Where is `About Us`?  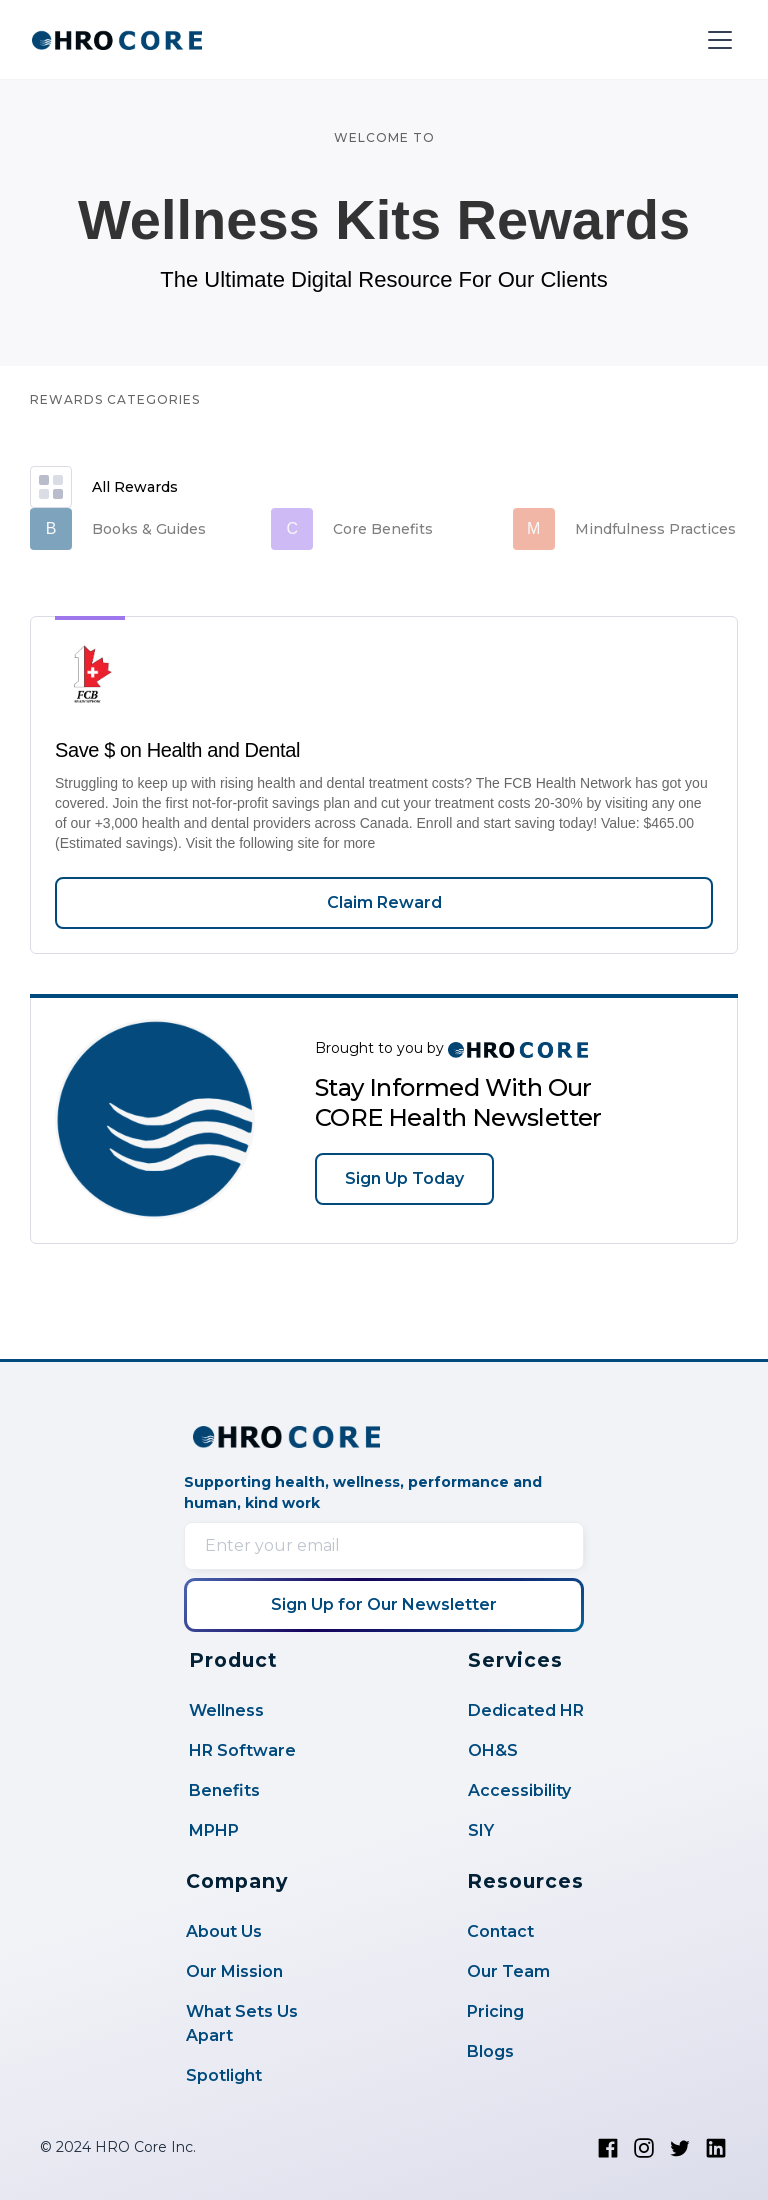
About Us is located at coordinates (224, 1931).